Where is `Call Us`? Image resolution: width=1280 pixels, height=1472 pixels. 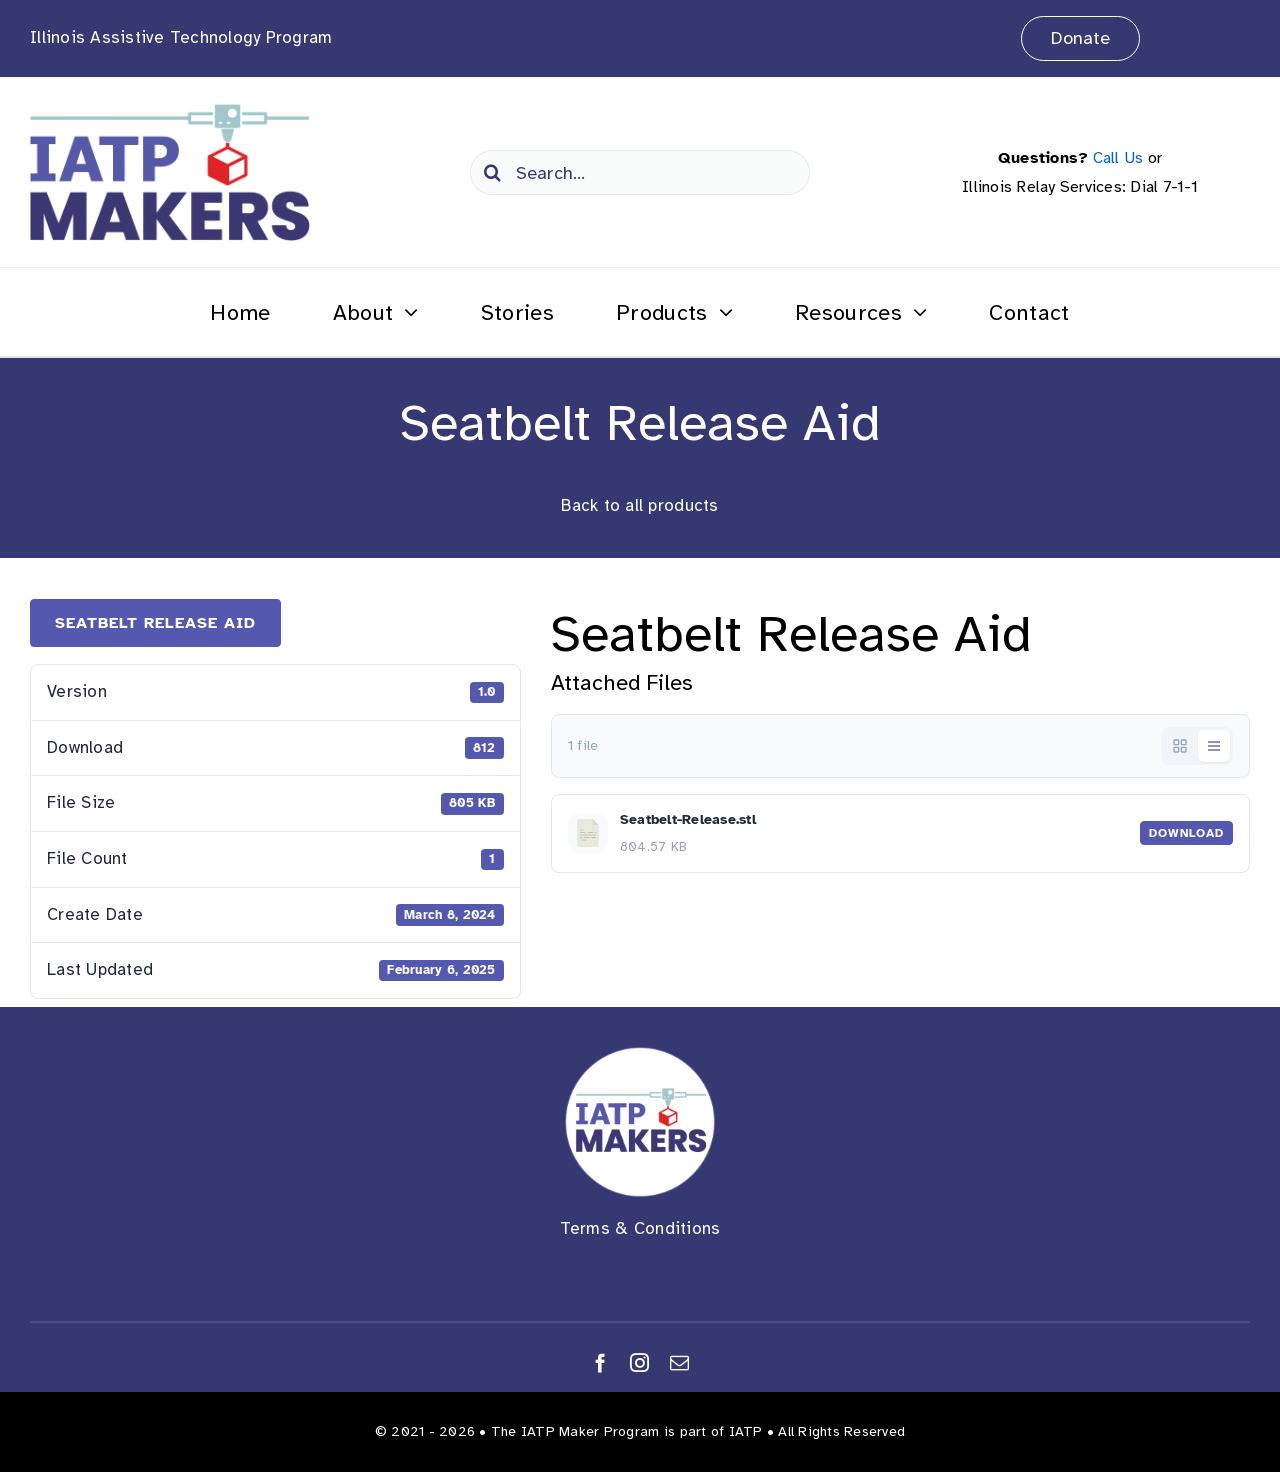 Call Us is located at coordinates (1118, 158).